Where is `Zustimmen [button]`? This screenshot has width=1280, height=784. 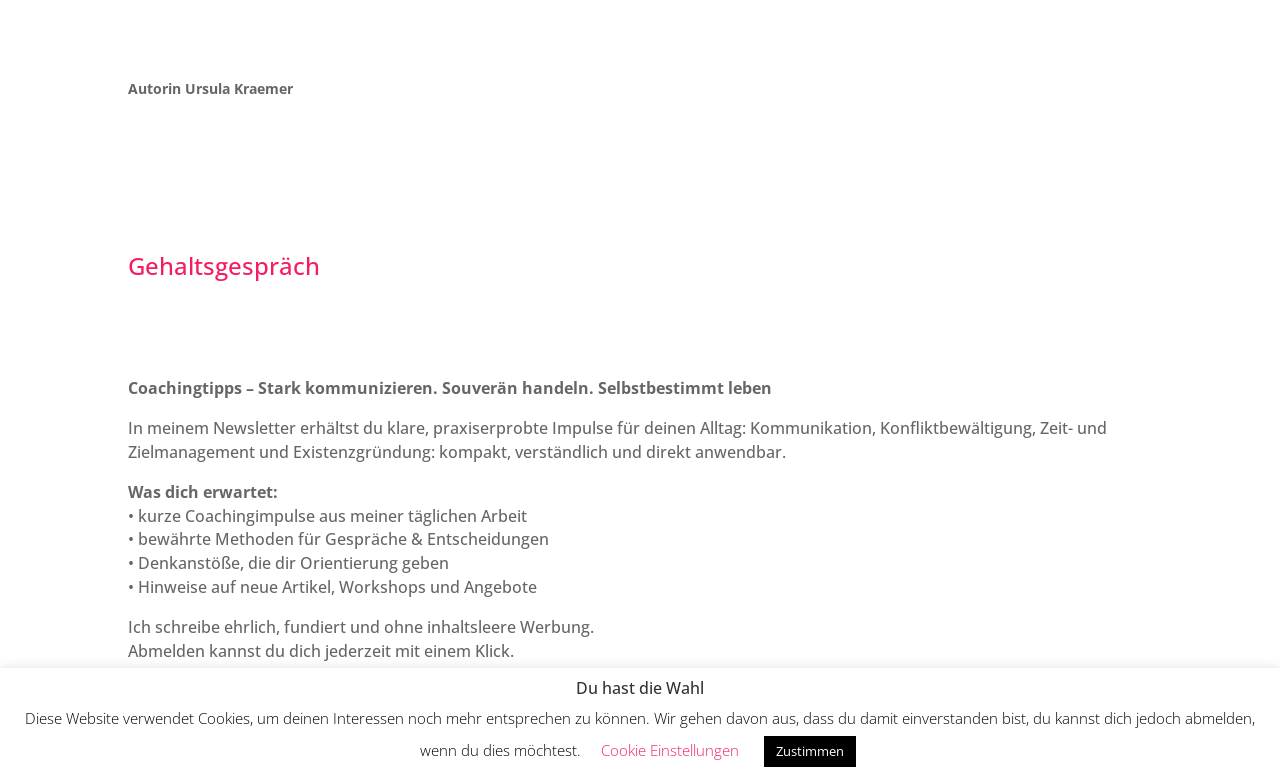
Zustimmen [button] is located at coordinates (810, 751).